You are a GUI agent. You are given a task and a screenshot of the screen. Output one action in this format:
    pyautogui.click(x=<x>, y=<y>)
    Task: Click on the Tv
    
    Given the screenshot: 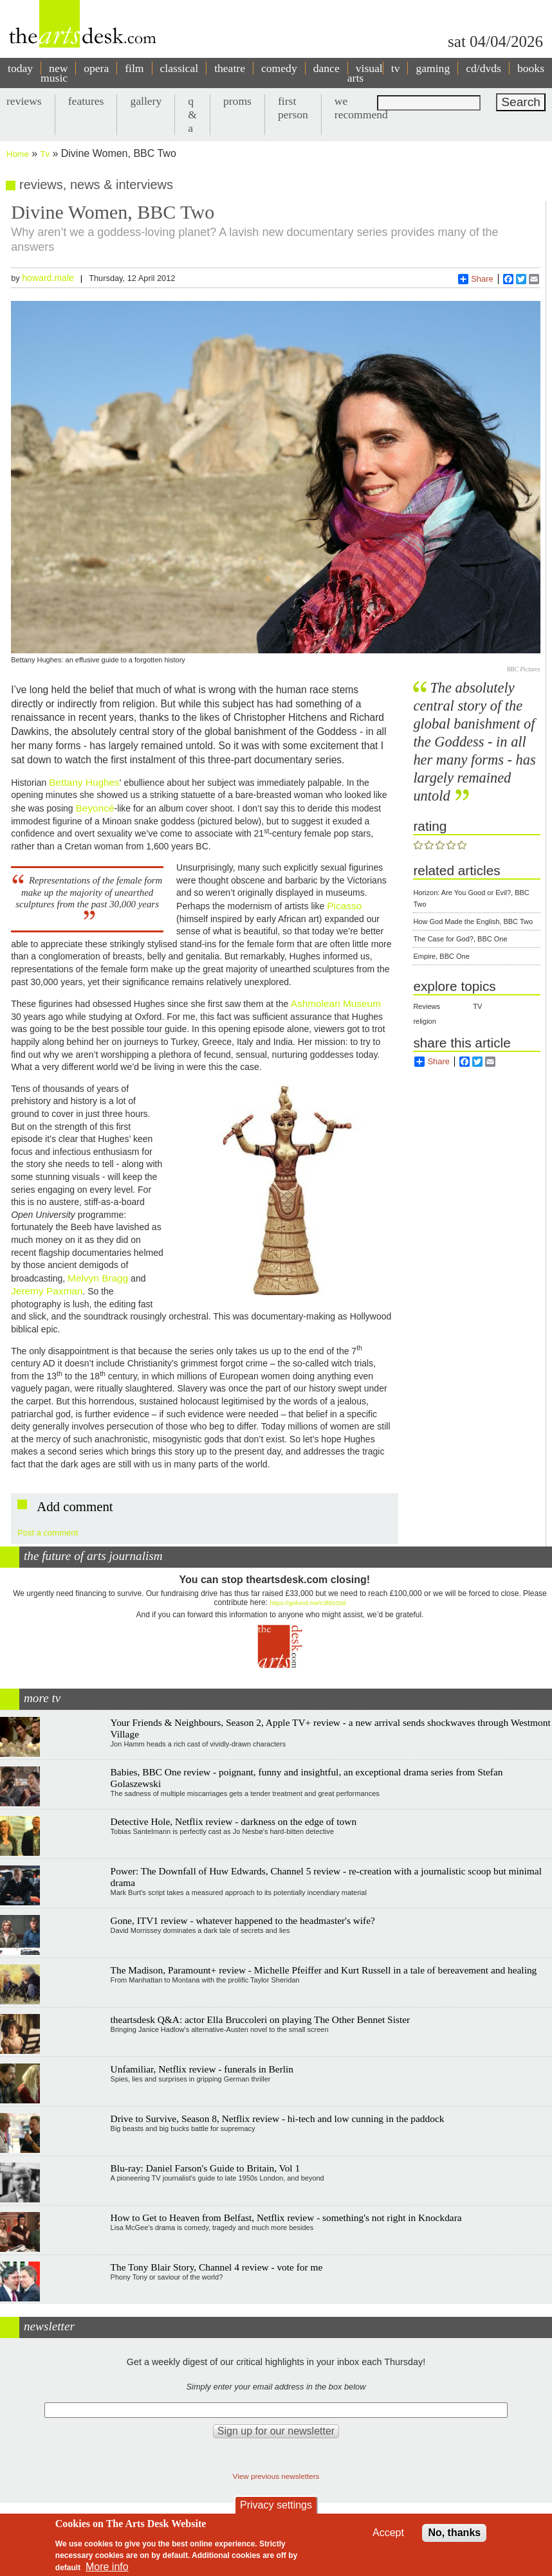 What is the action you would take?
    pyautogui.click(x=45, y=154)
    